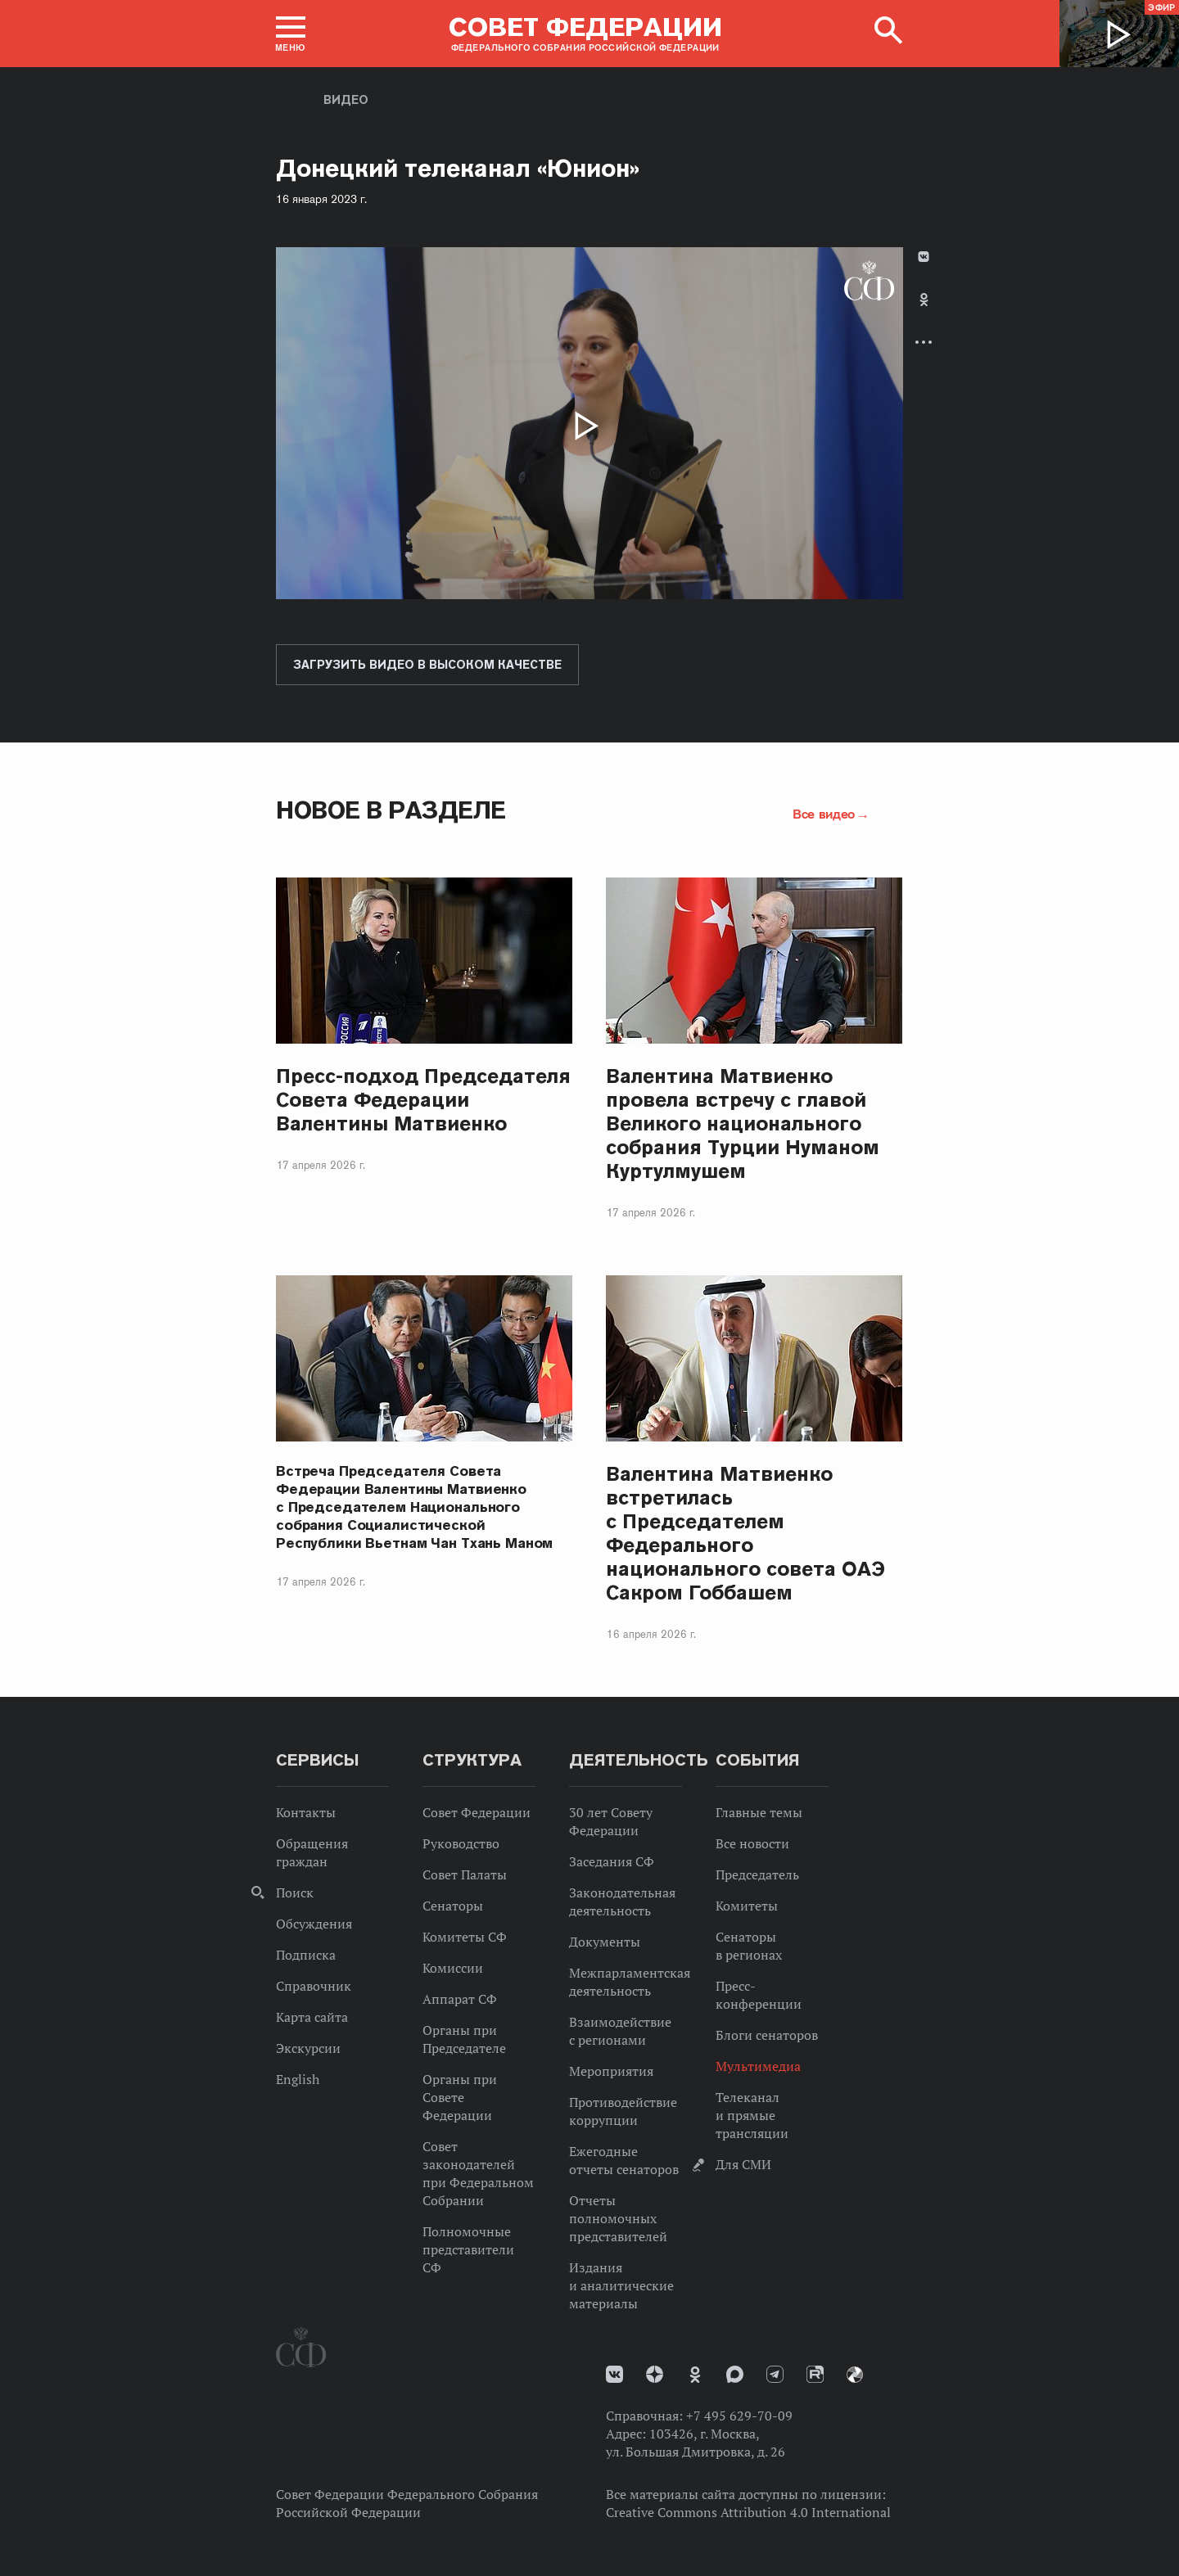 Image resolution: width=1179 pixels, height=2576 pixels. What do you see at coordinates (345, 99) in the screenshot?
I see `Видео` at bounding box center [345, 99].